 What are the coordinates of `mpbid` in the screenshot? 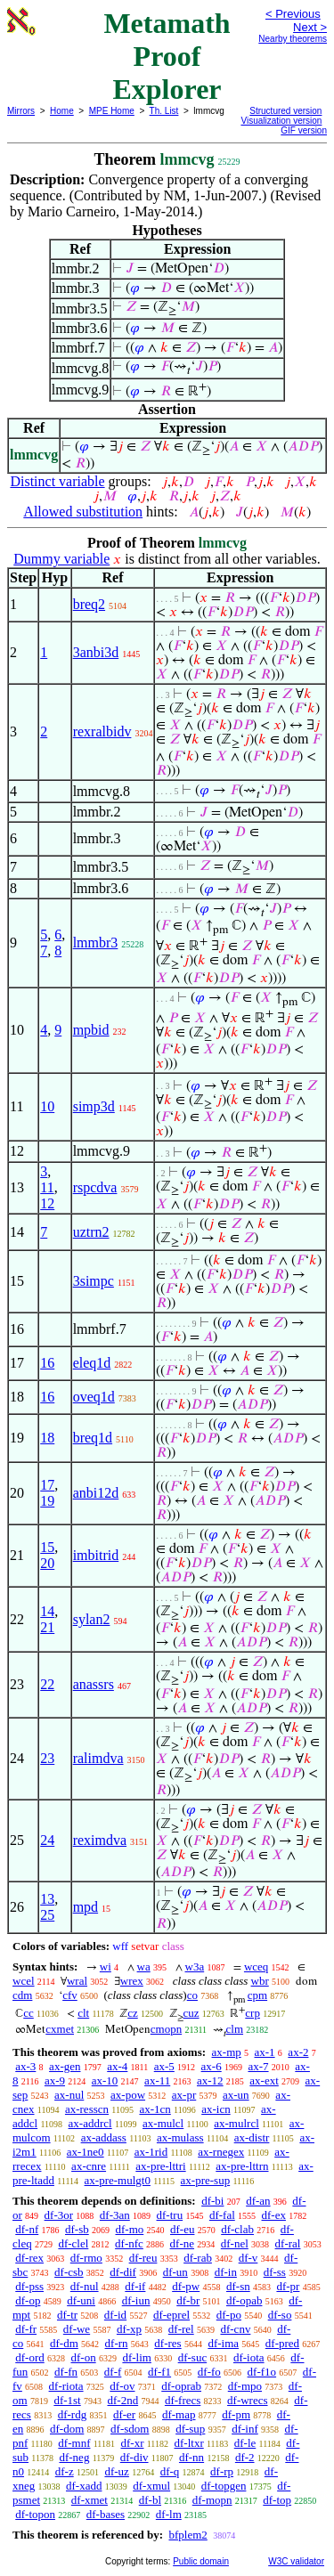 It's located at (91, 1029).